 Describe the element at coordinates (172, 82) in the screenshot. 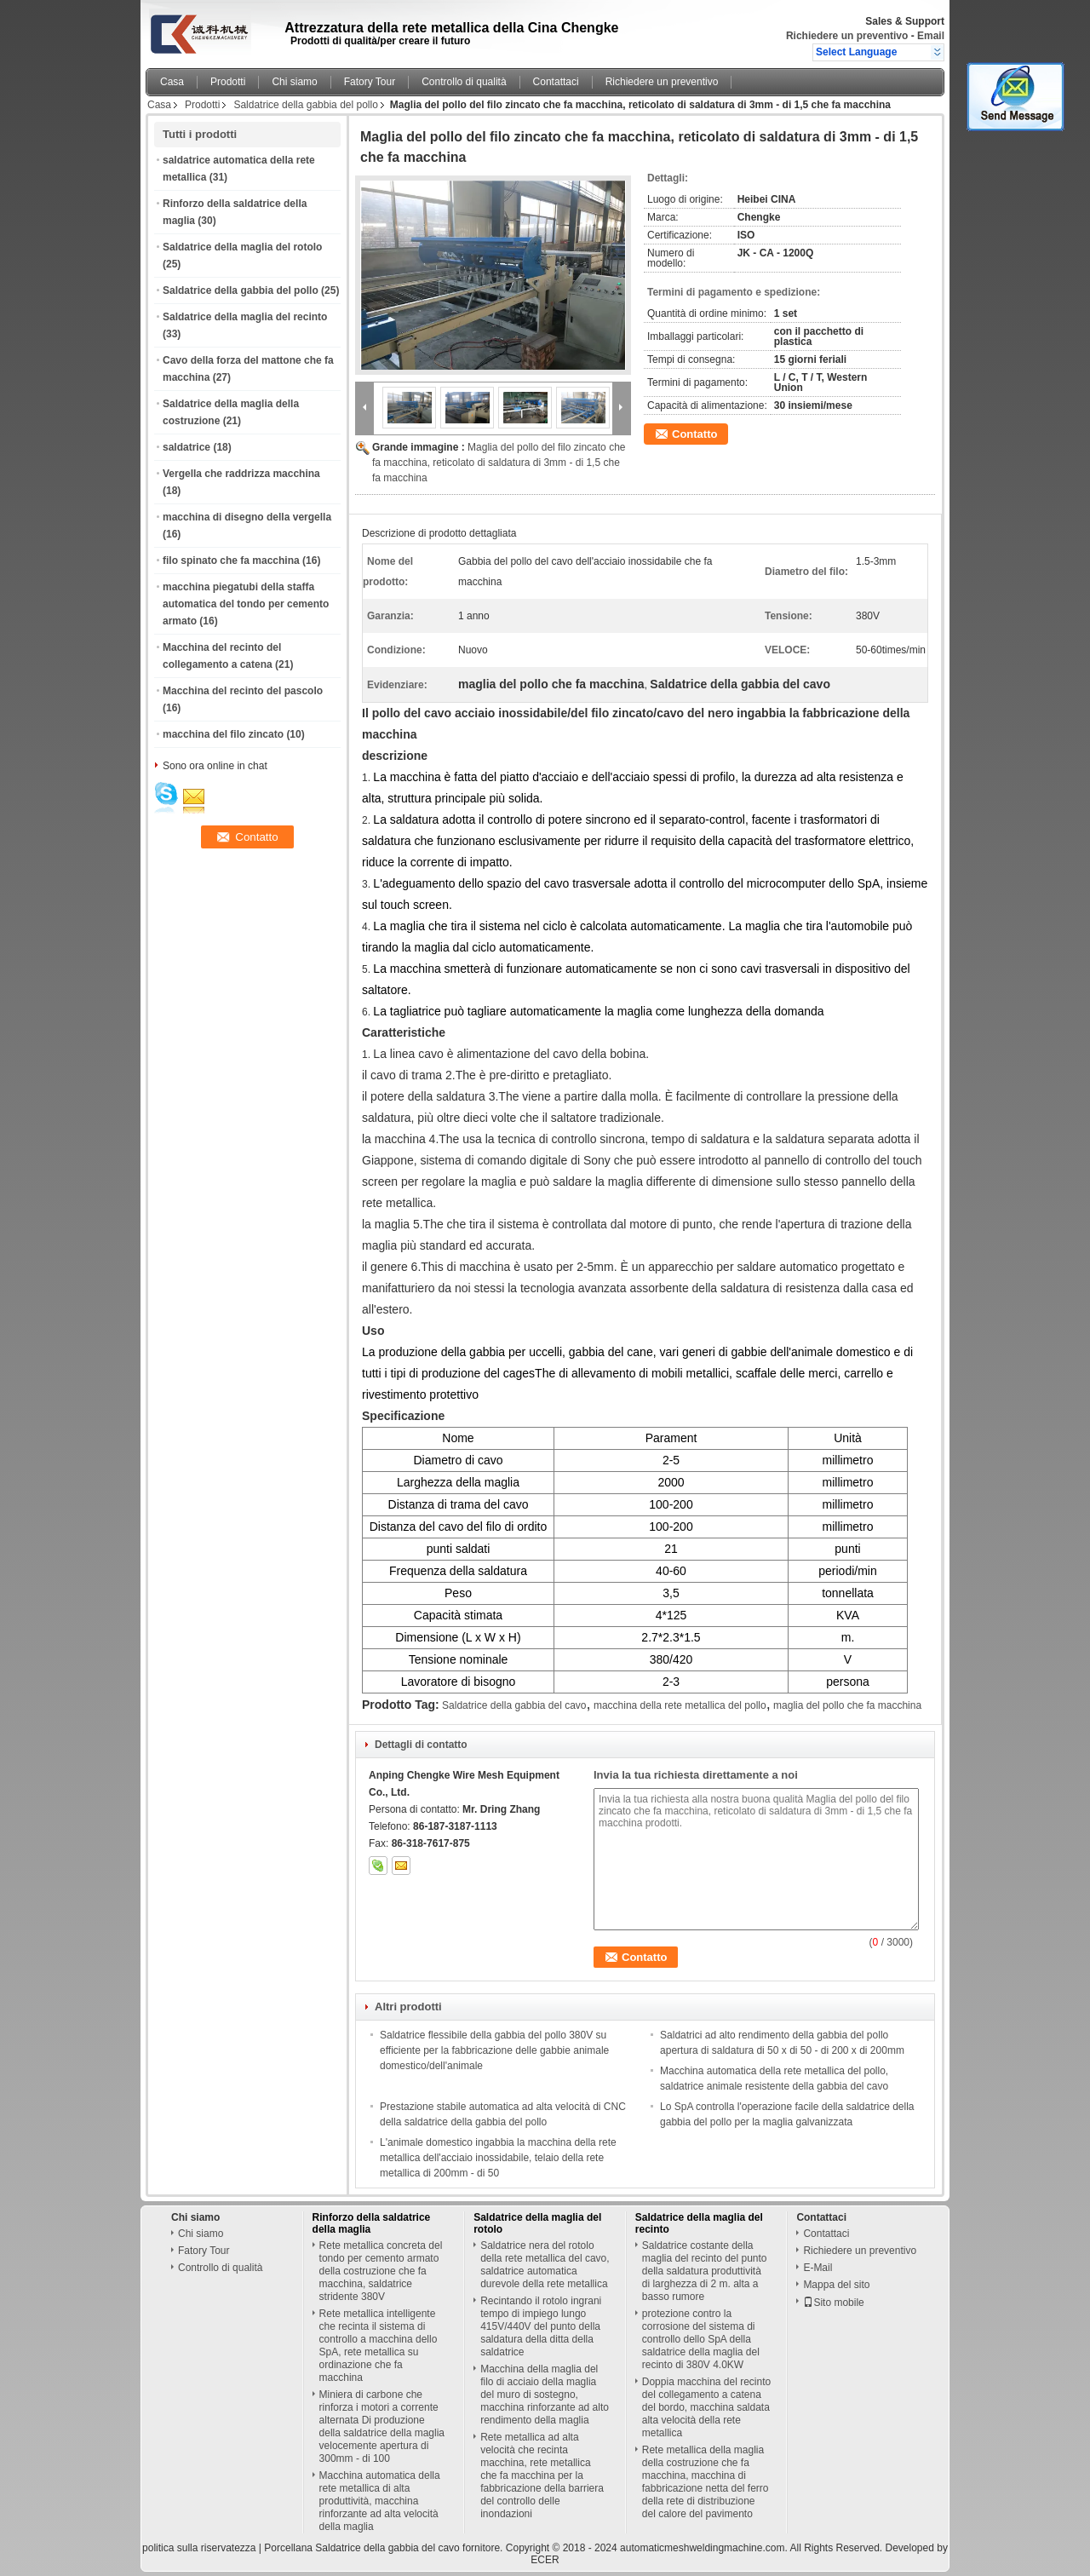

I see `Casa` at that location.